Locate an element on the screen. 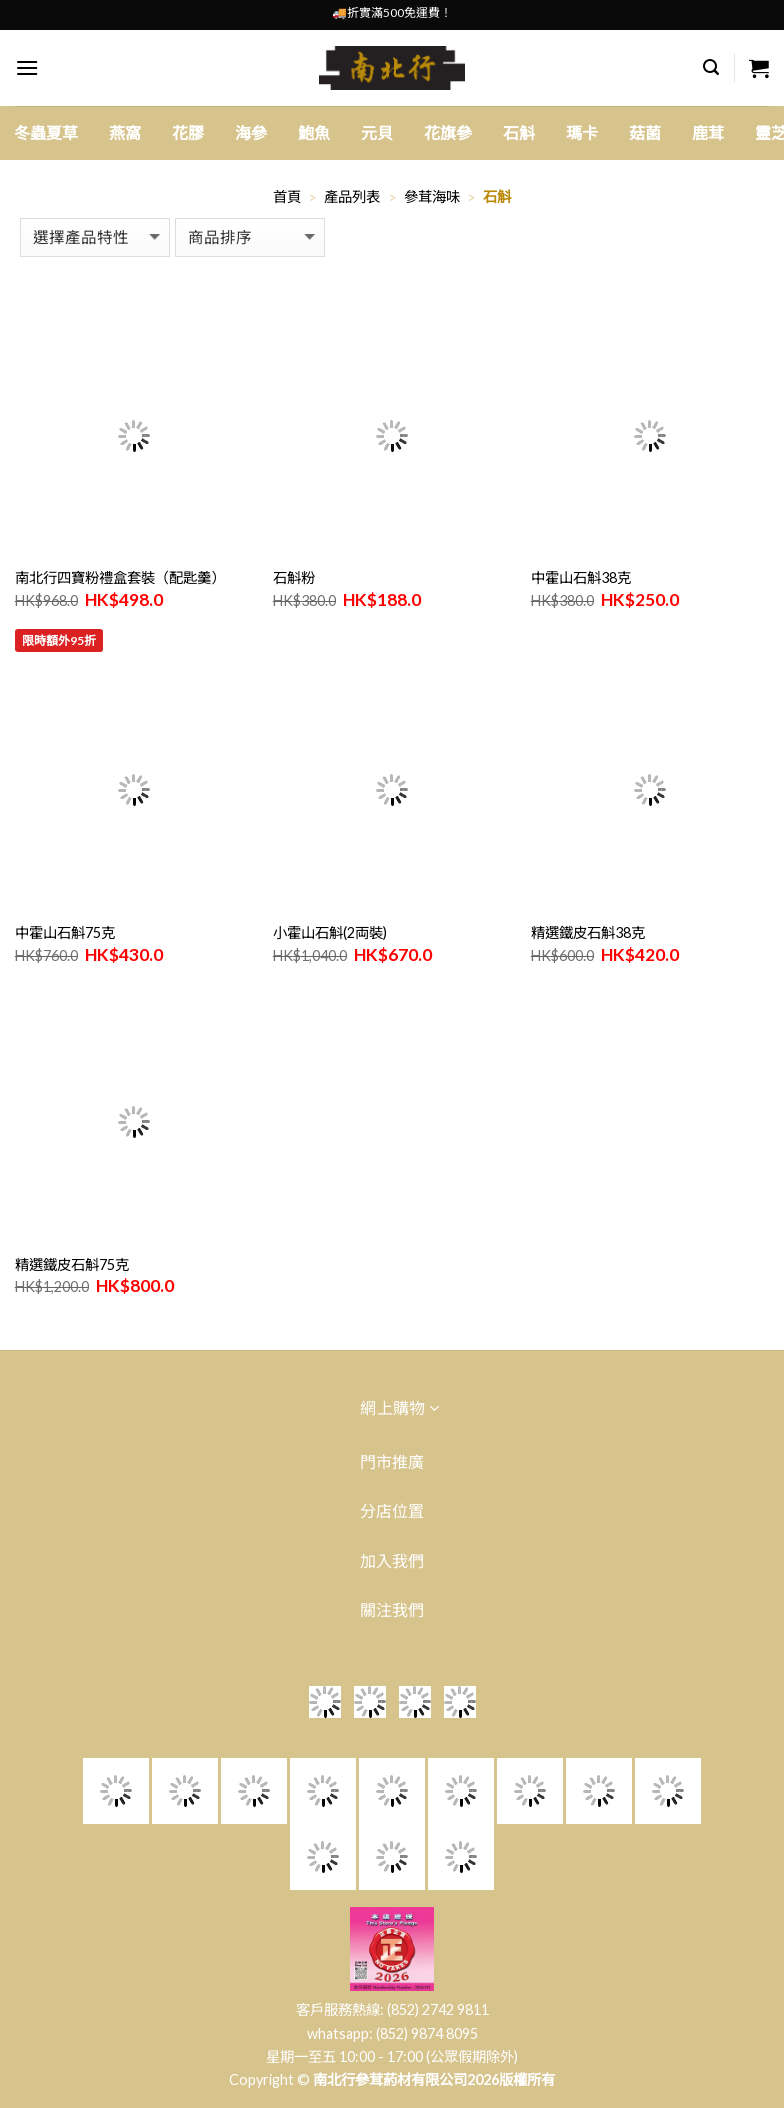 The width and height of the screenshot is (784, 2108). 冬蟲夏草 is located at coordinates (46, 132).